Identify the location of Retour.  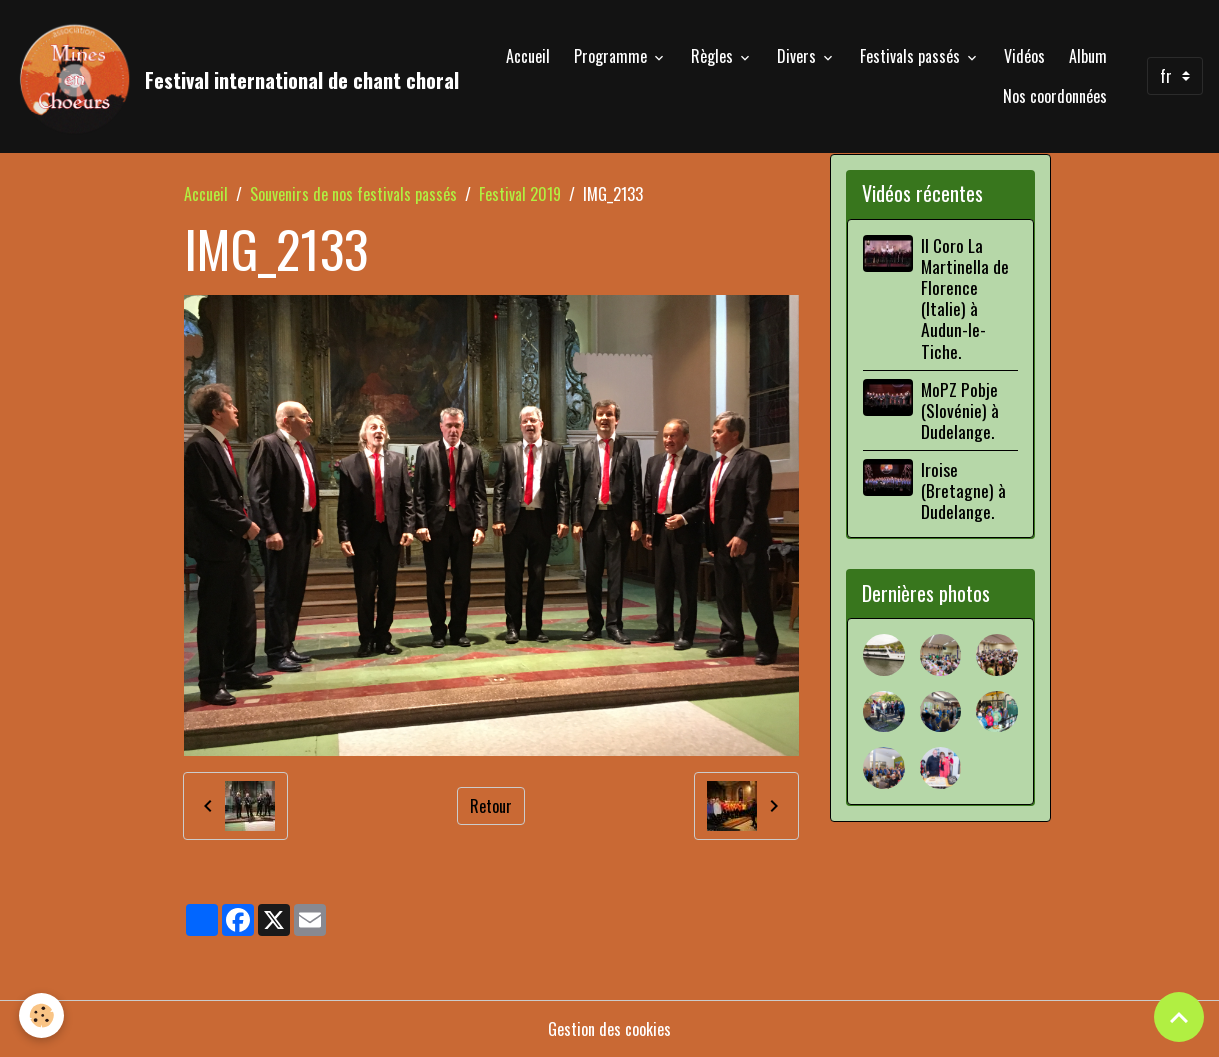
(491, 806).